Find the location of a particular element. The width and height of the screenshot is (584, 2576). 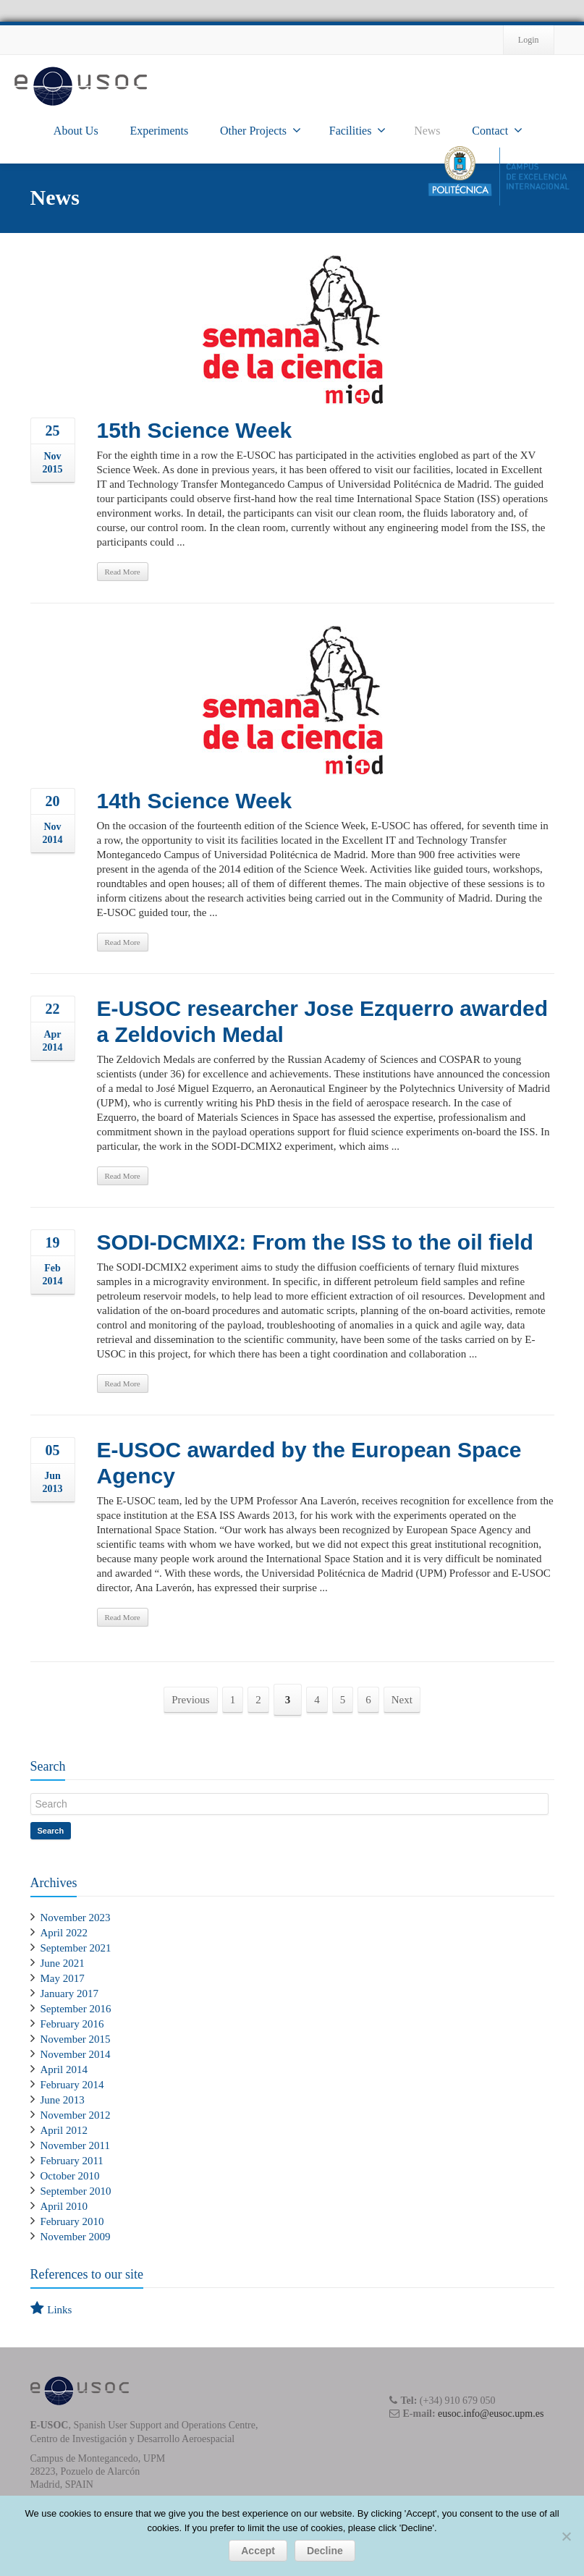

November 2012 is located at coordinates (76, 2115).